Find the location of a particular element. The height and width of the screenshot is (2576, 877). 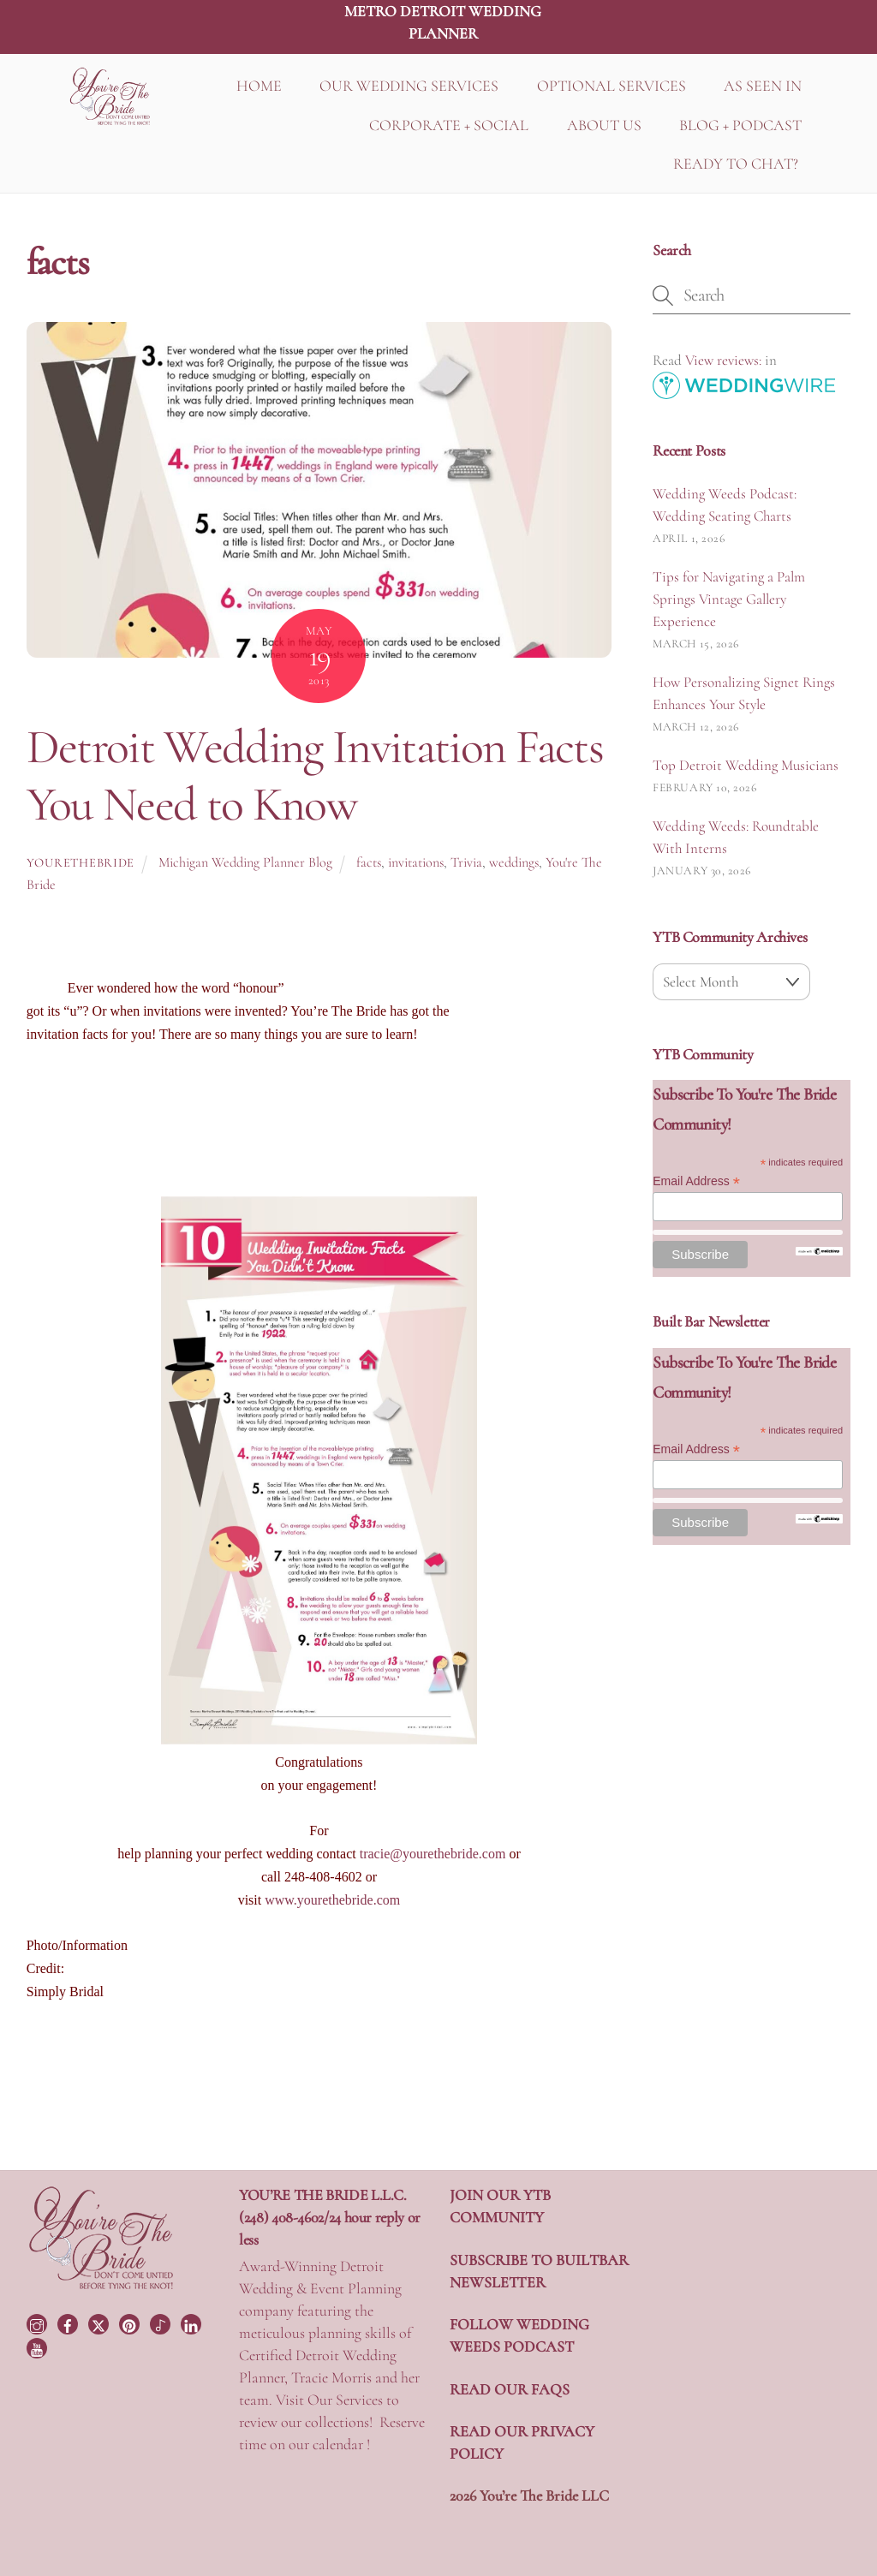

invitations is located at coordinates (416, 862).